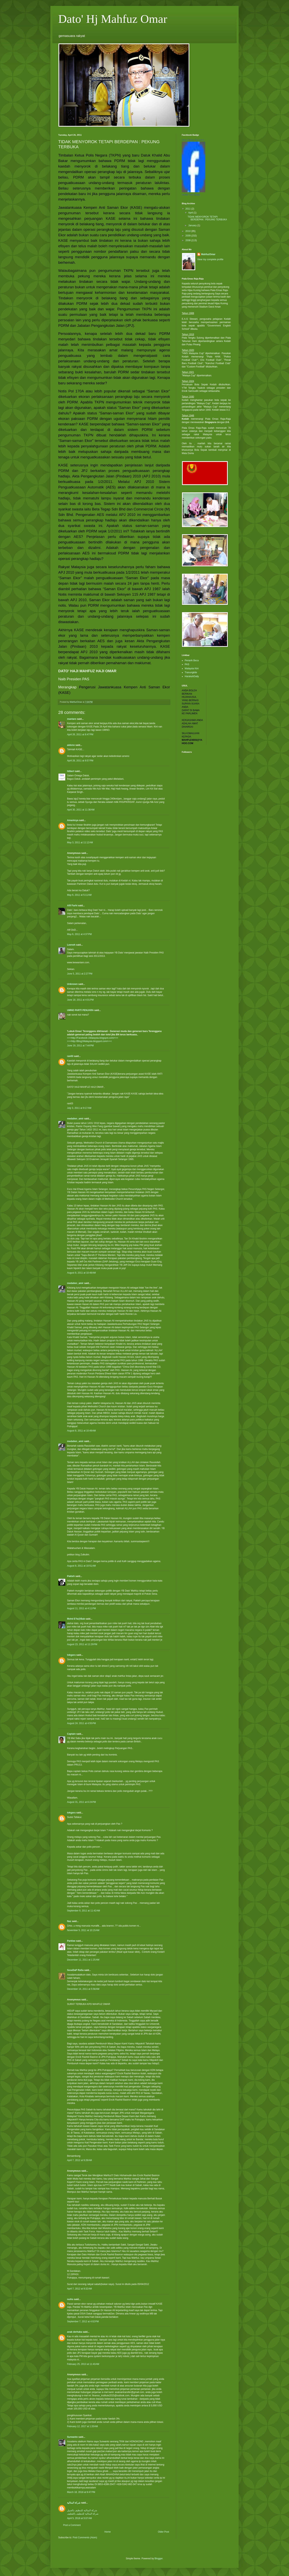  What do you see at coordinates (81, 2492) in the screenshot?
I see `March 18, 2018 at 9:47 PM` at bounding box center [81, 2492].